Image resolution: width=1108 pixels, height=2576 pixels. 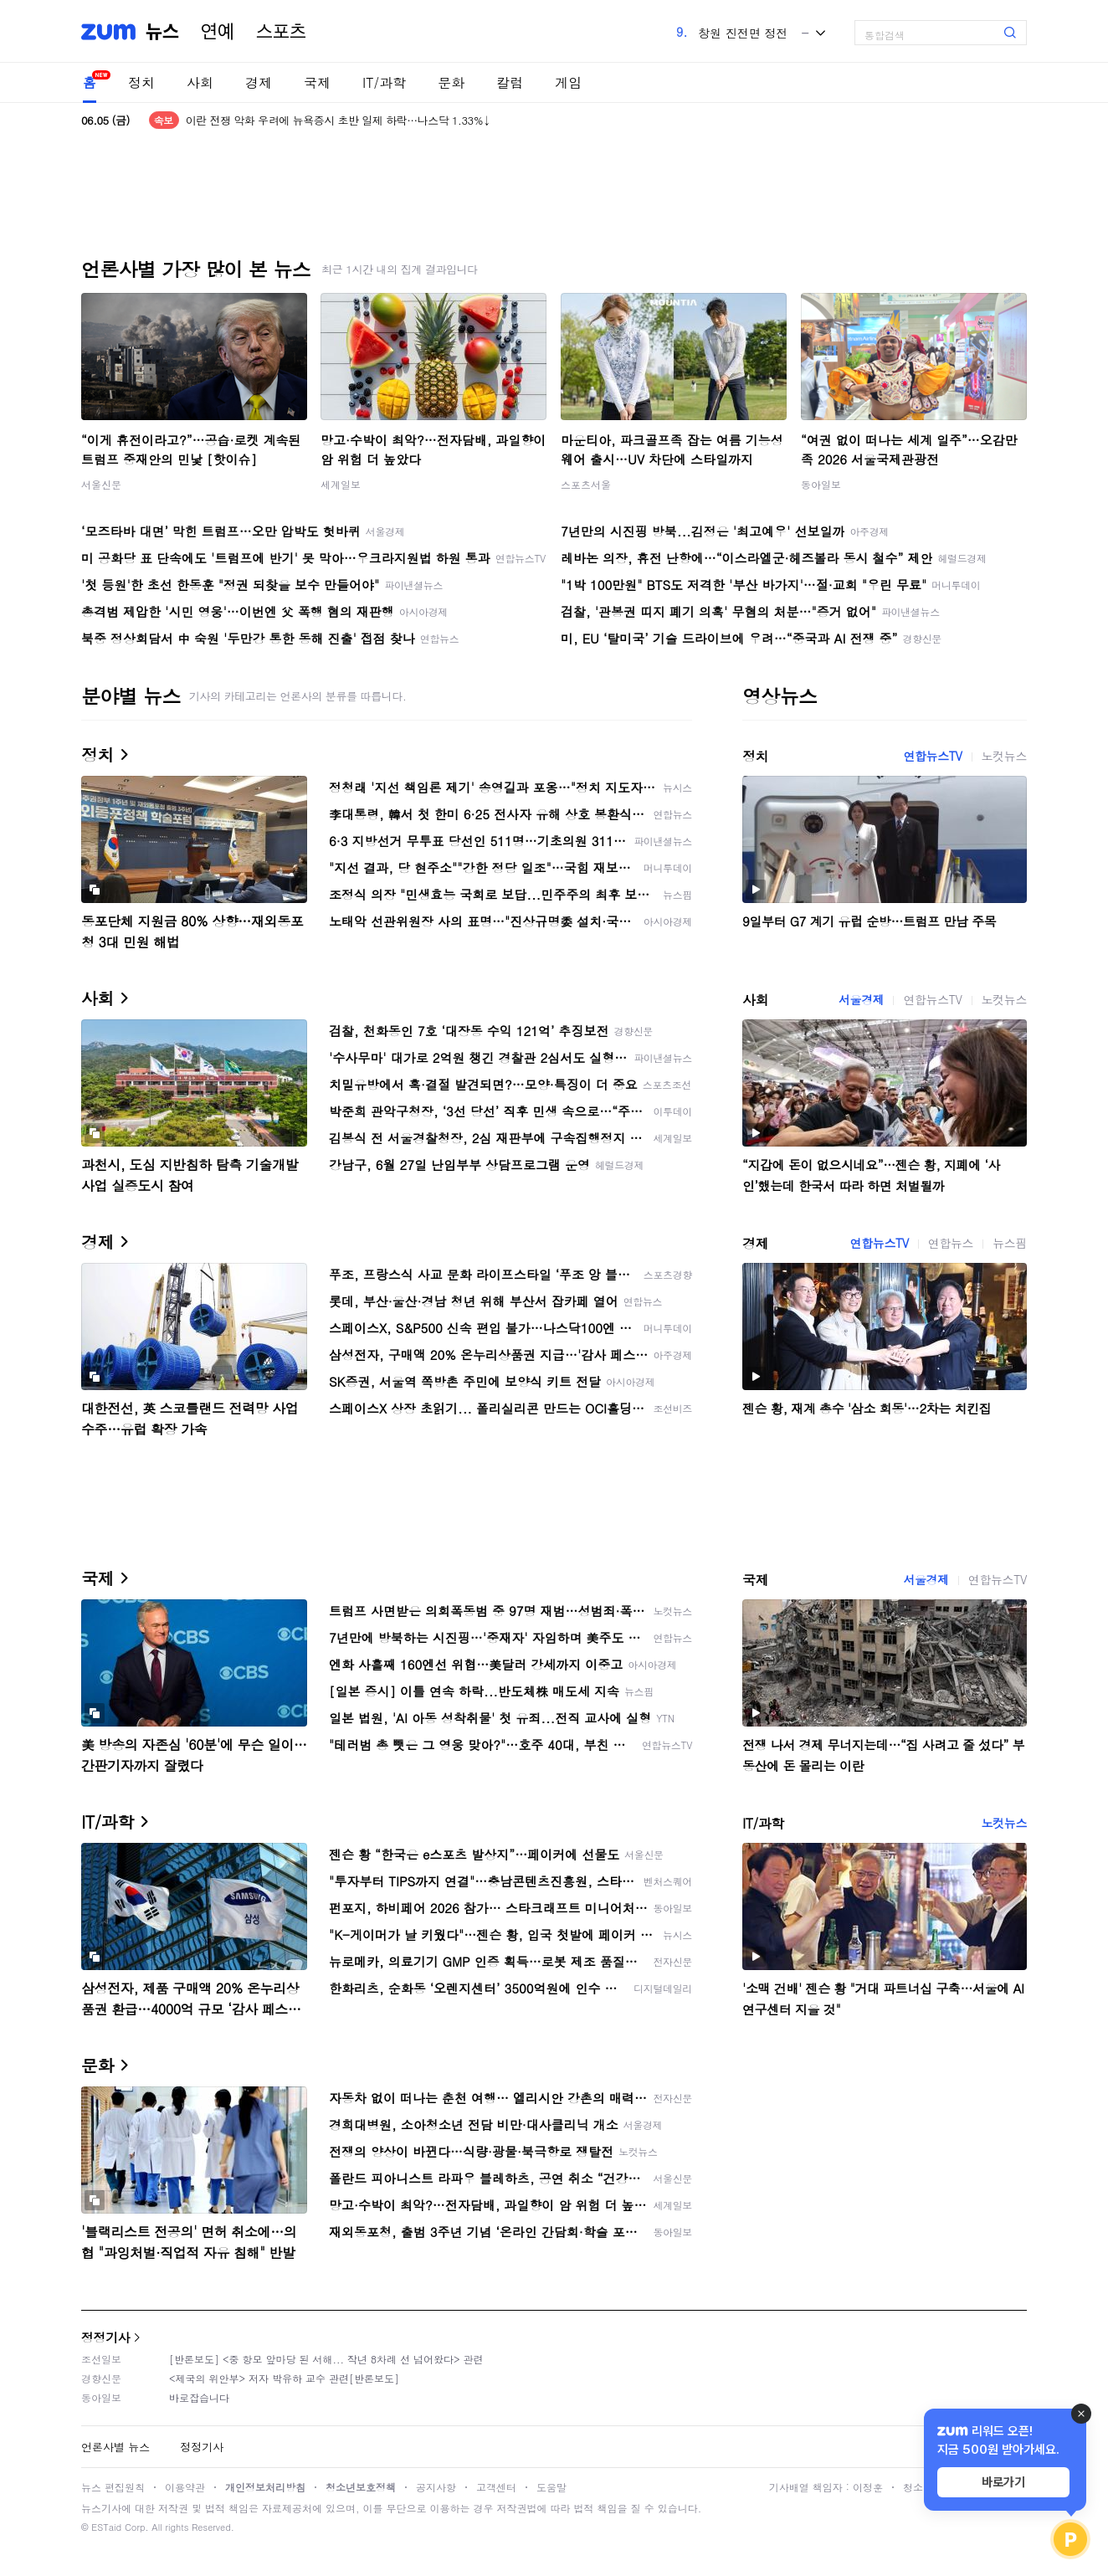 I want to click on 정치, so click(x=141, y=82).